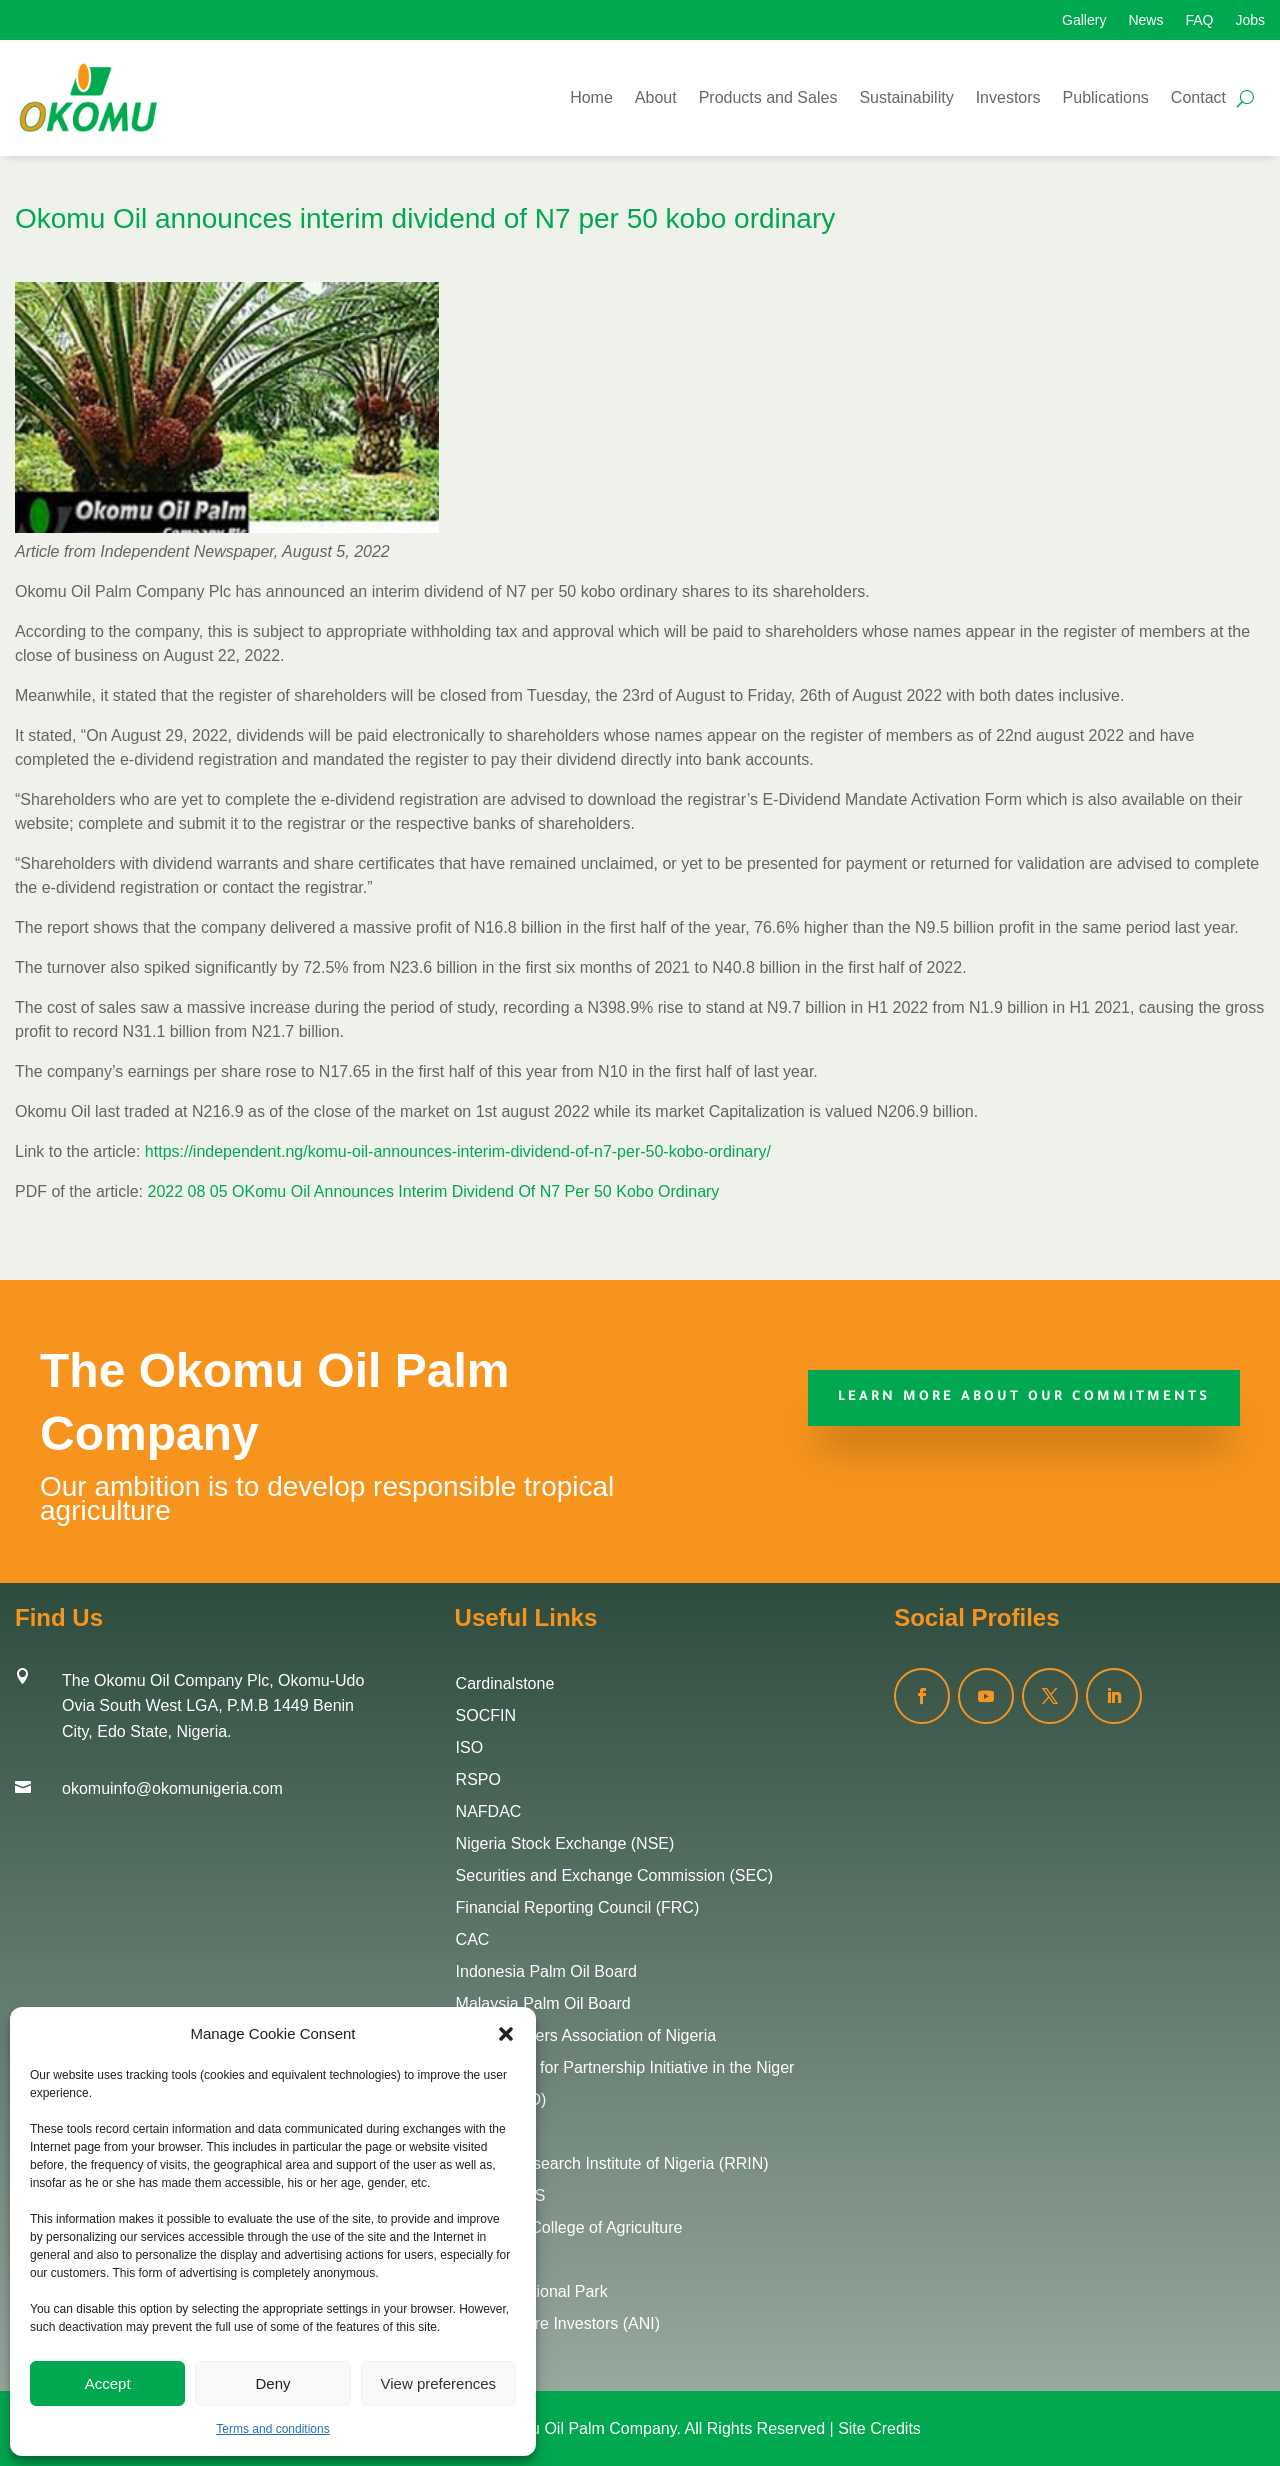 The image size is (1280, 2466). I want to click on RSPO, so click(478, 1779).